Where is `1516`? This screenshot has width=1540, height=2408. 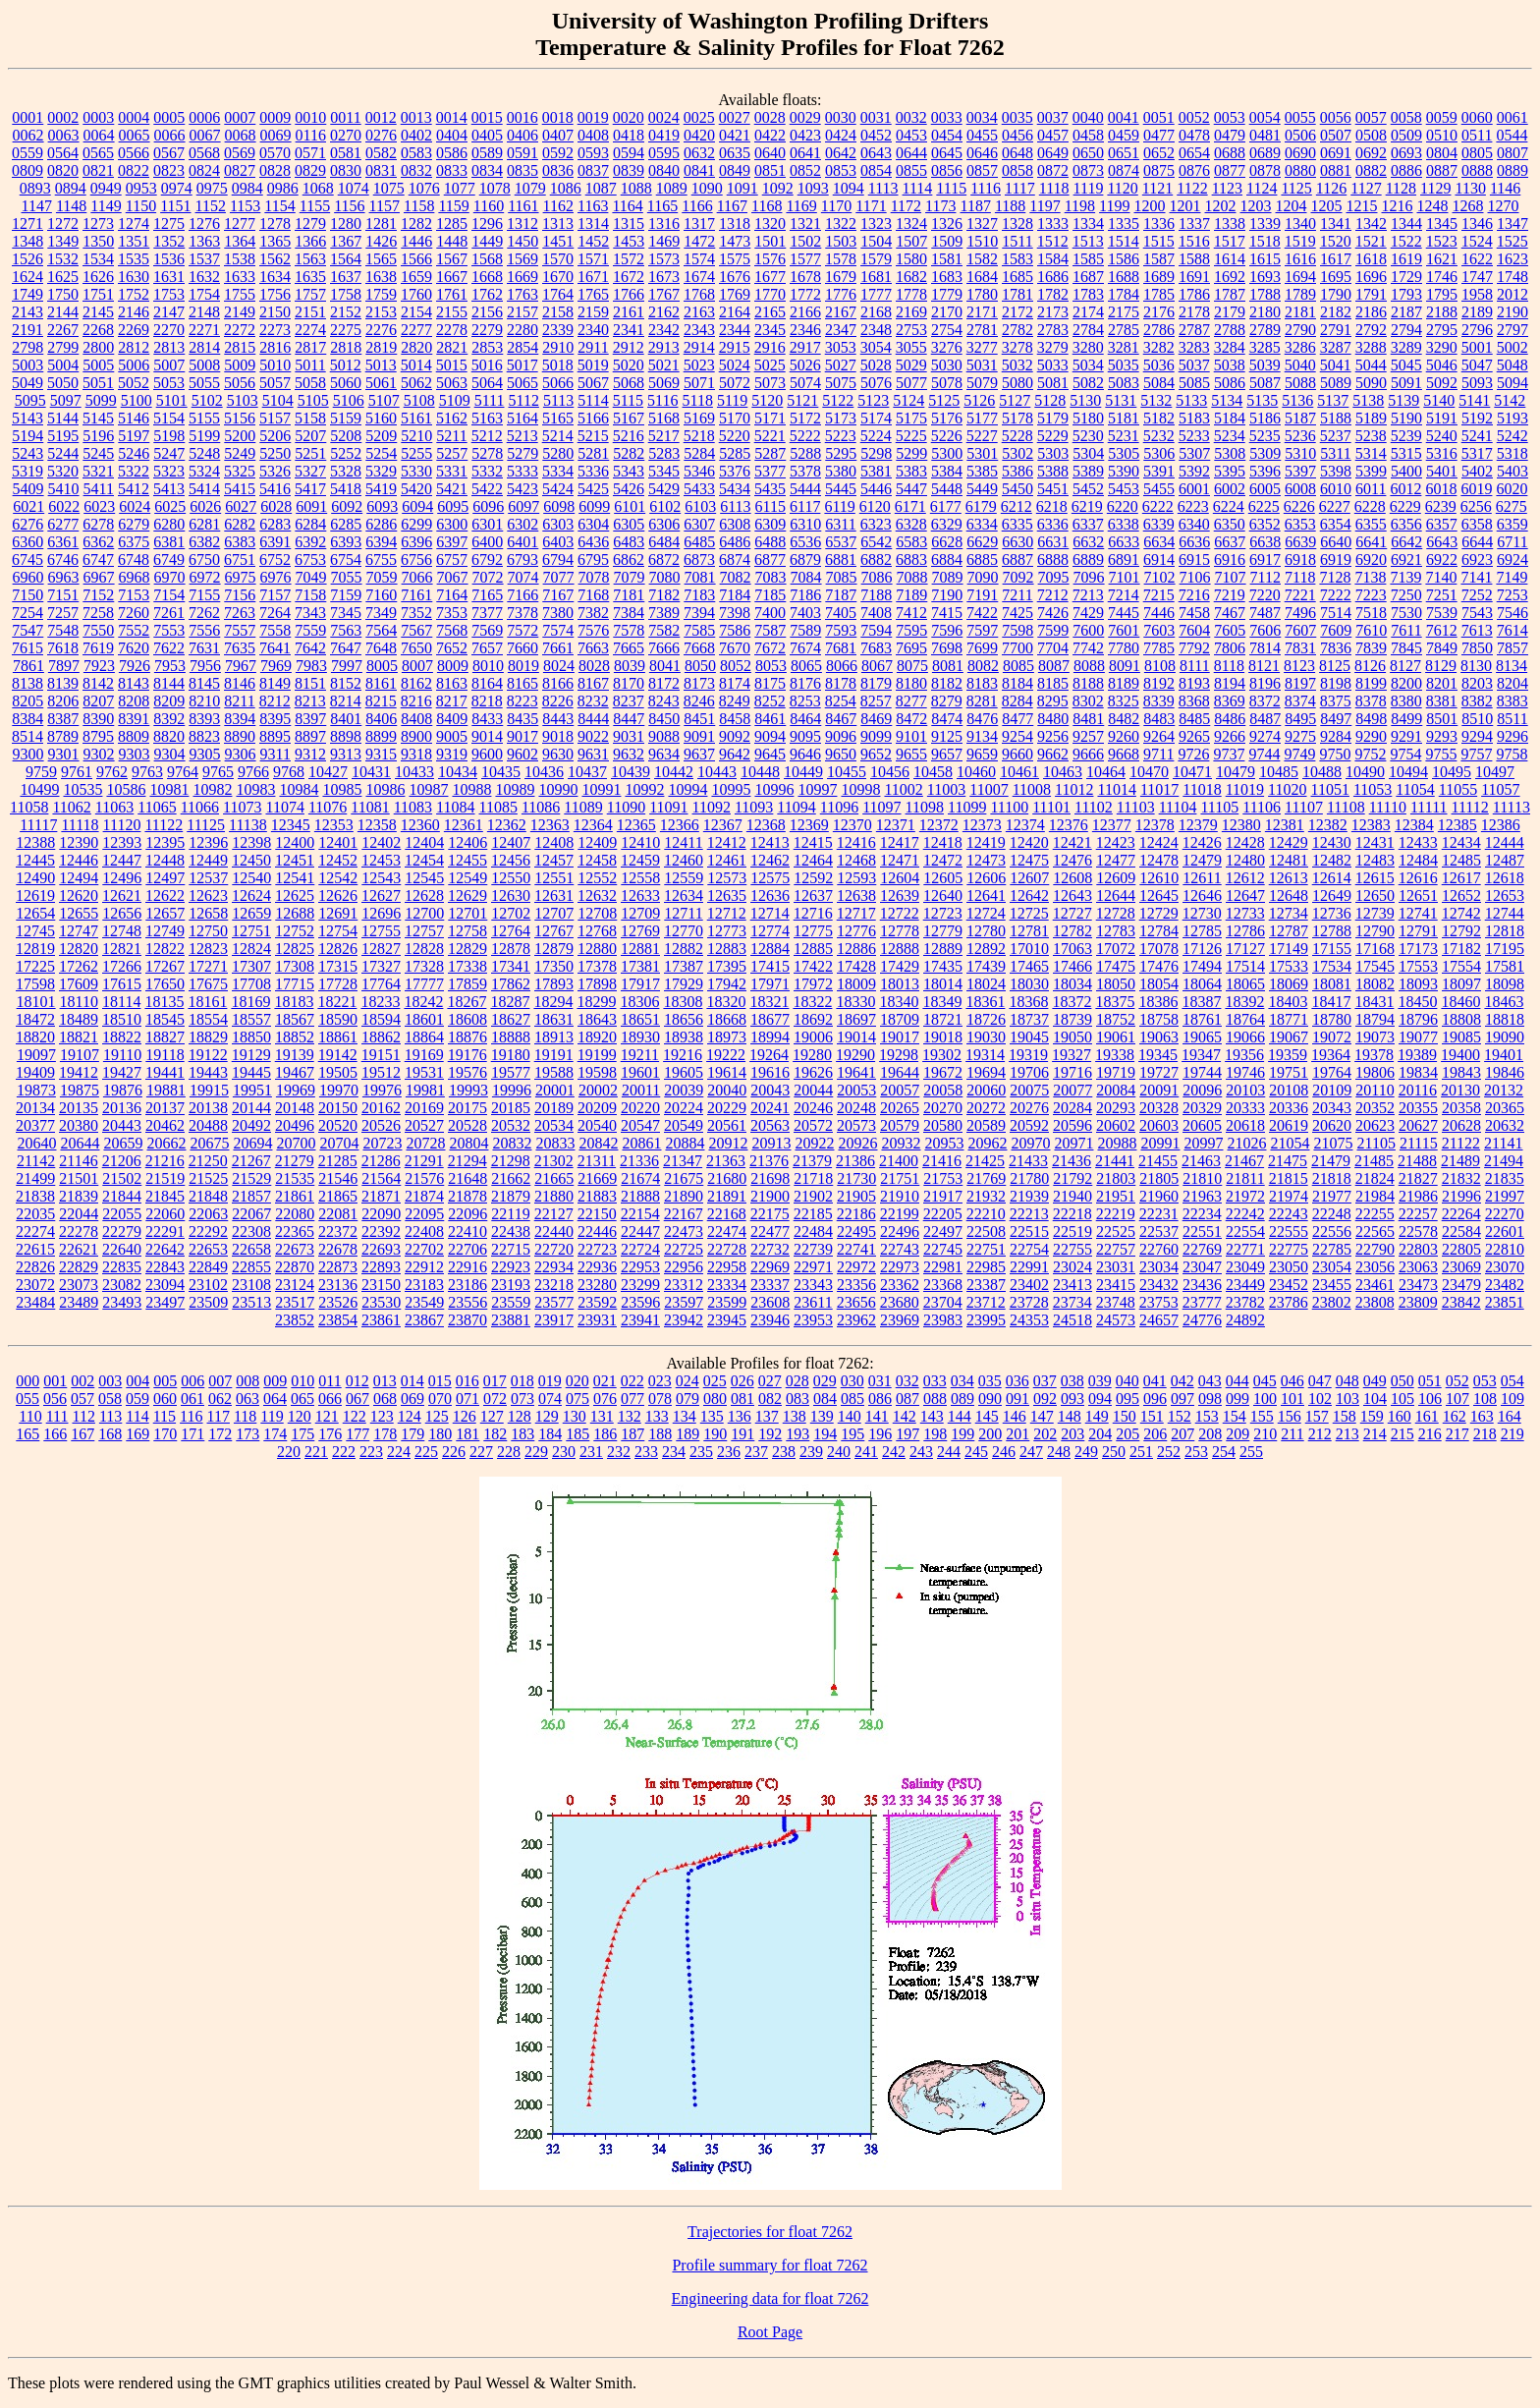 1516 is located at coordinates (1194, 241).